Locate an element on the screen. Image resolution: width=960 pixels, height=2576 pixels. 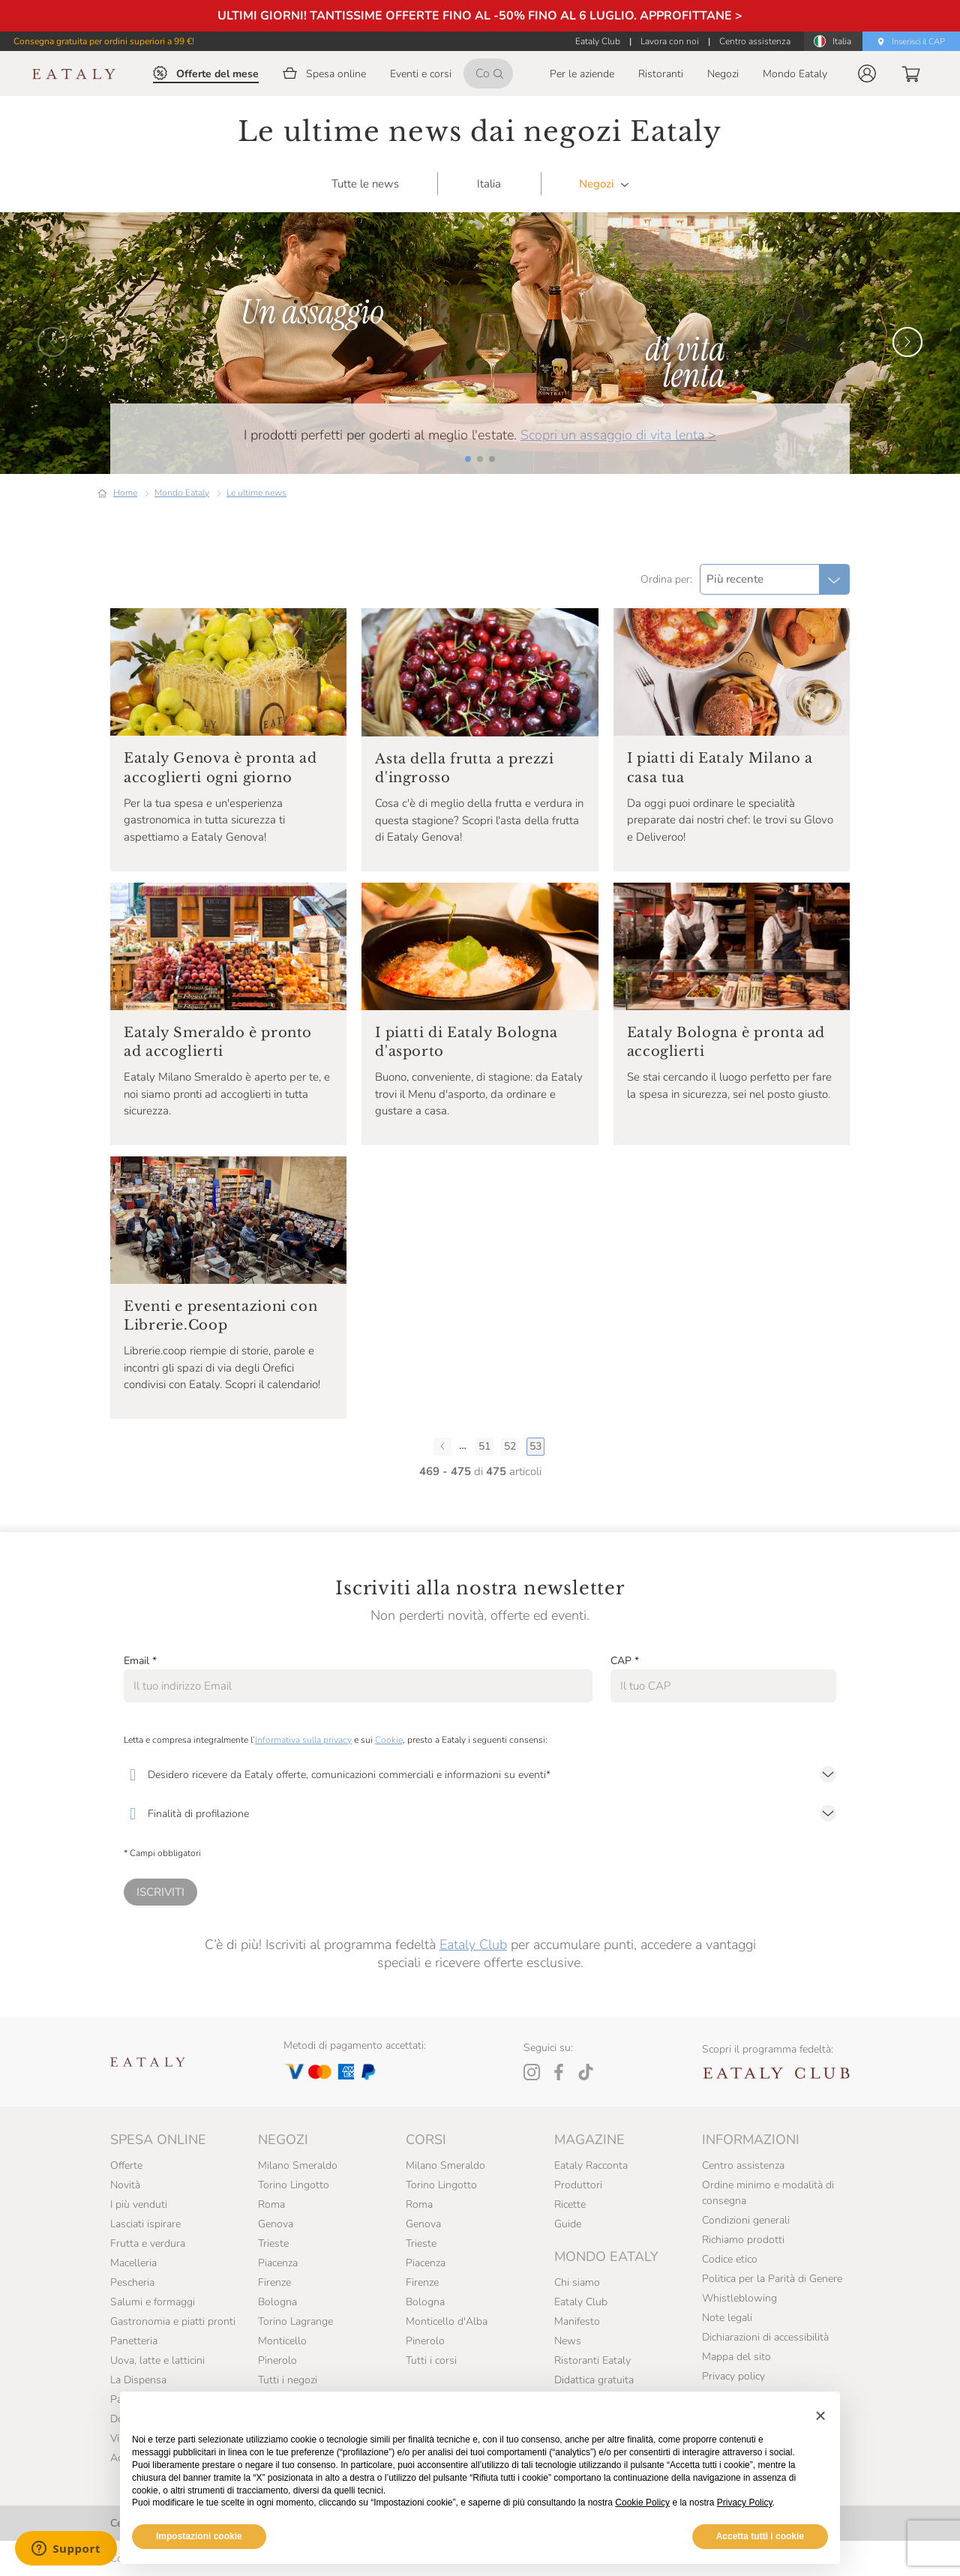
[Eataly homepage] is located at coordinates (74, 73).